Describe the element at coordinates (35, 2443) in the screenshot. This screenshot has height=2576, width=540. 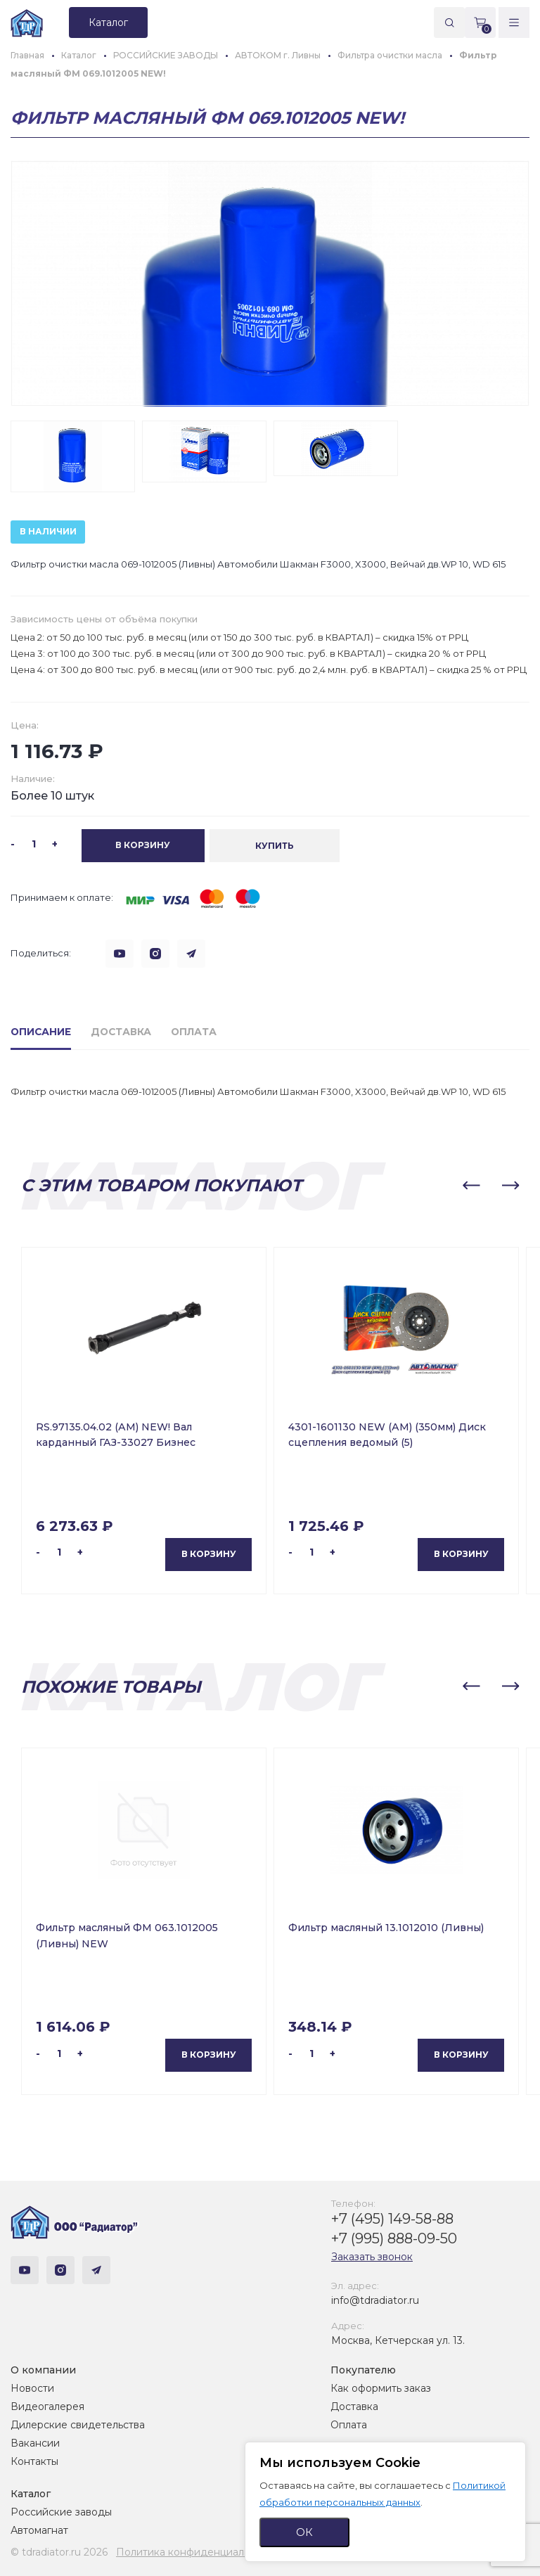
I see `Вакансии` at that location.